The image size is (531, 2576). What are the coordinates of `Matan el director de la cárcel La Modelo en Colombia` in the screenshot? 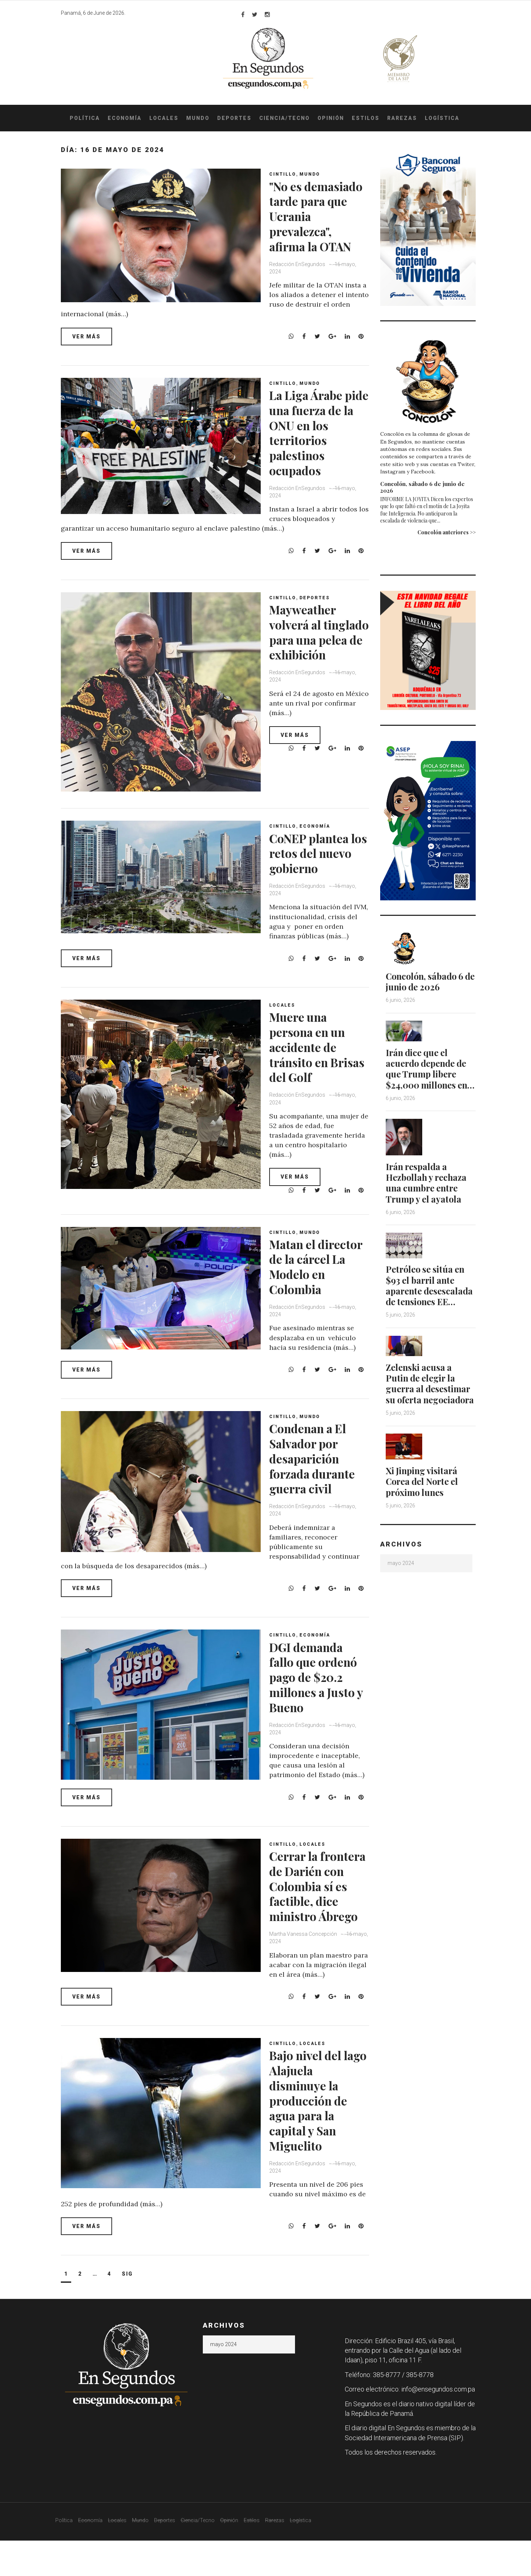 It's located at (310, 1279).